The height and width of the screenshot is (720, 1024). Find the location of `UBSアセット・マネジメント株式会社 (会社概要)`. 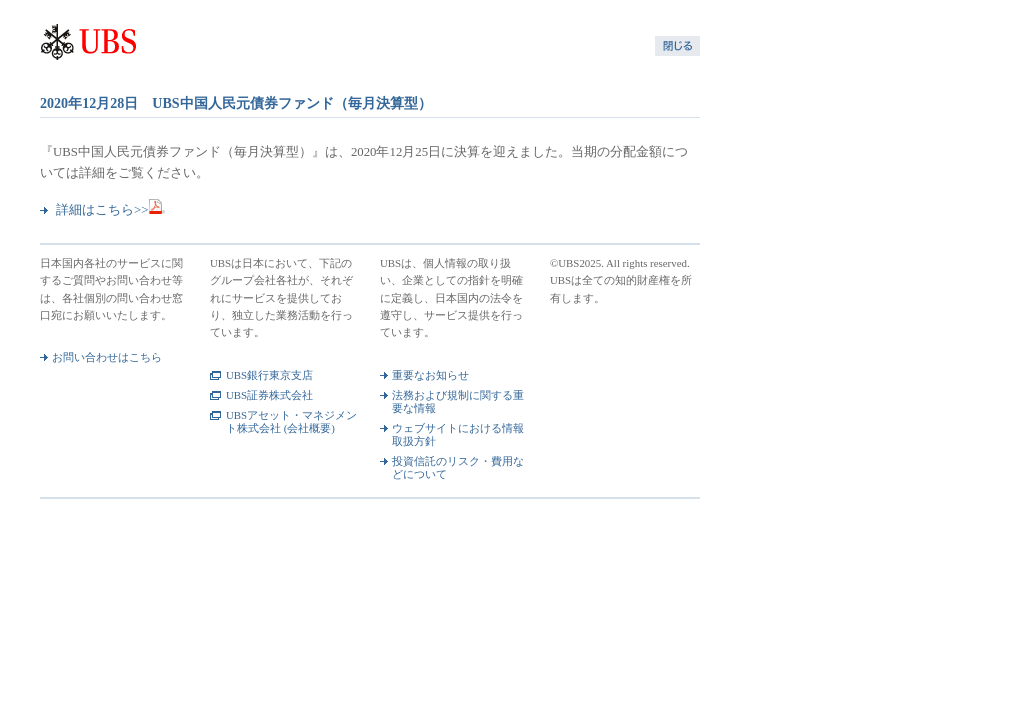

UBSアセット・マネジメント株式会社 (会社概要) is located at coordinates (291, 421).